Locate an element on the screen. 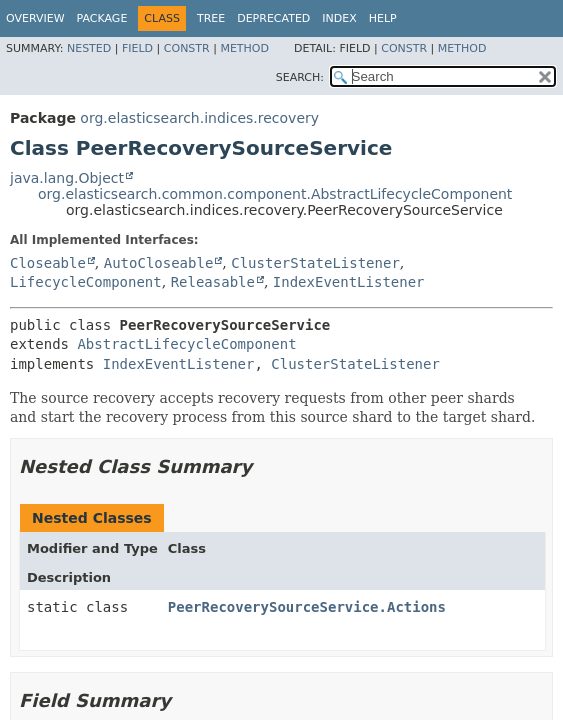 This screenshot has width=563, height=720. Package is located at coordinates (102, 18).